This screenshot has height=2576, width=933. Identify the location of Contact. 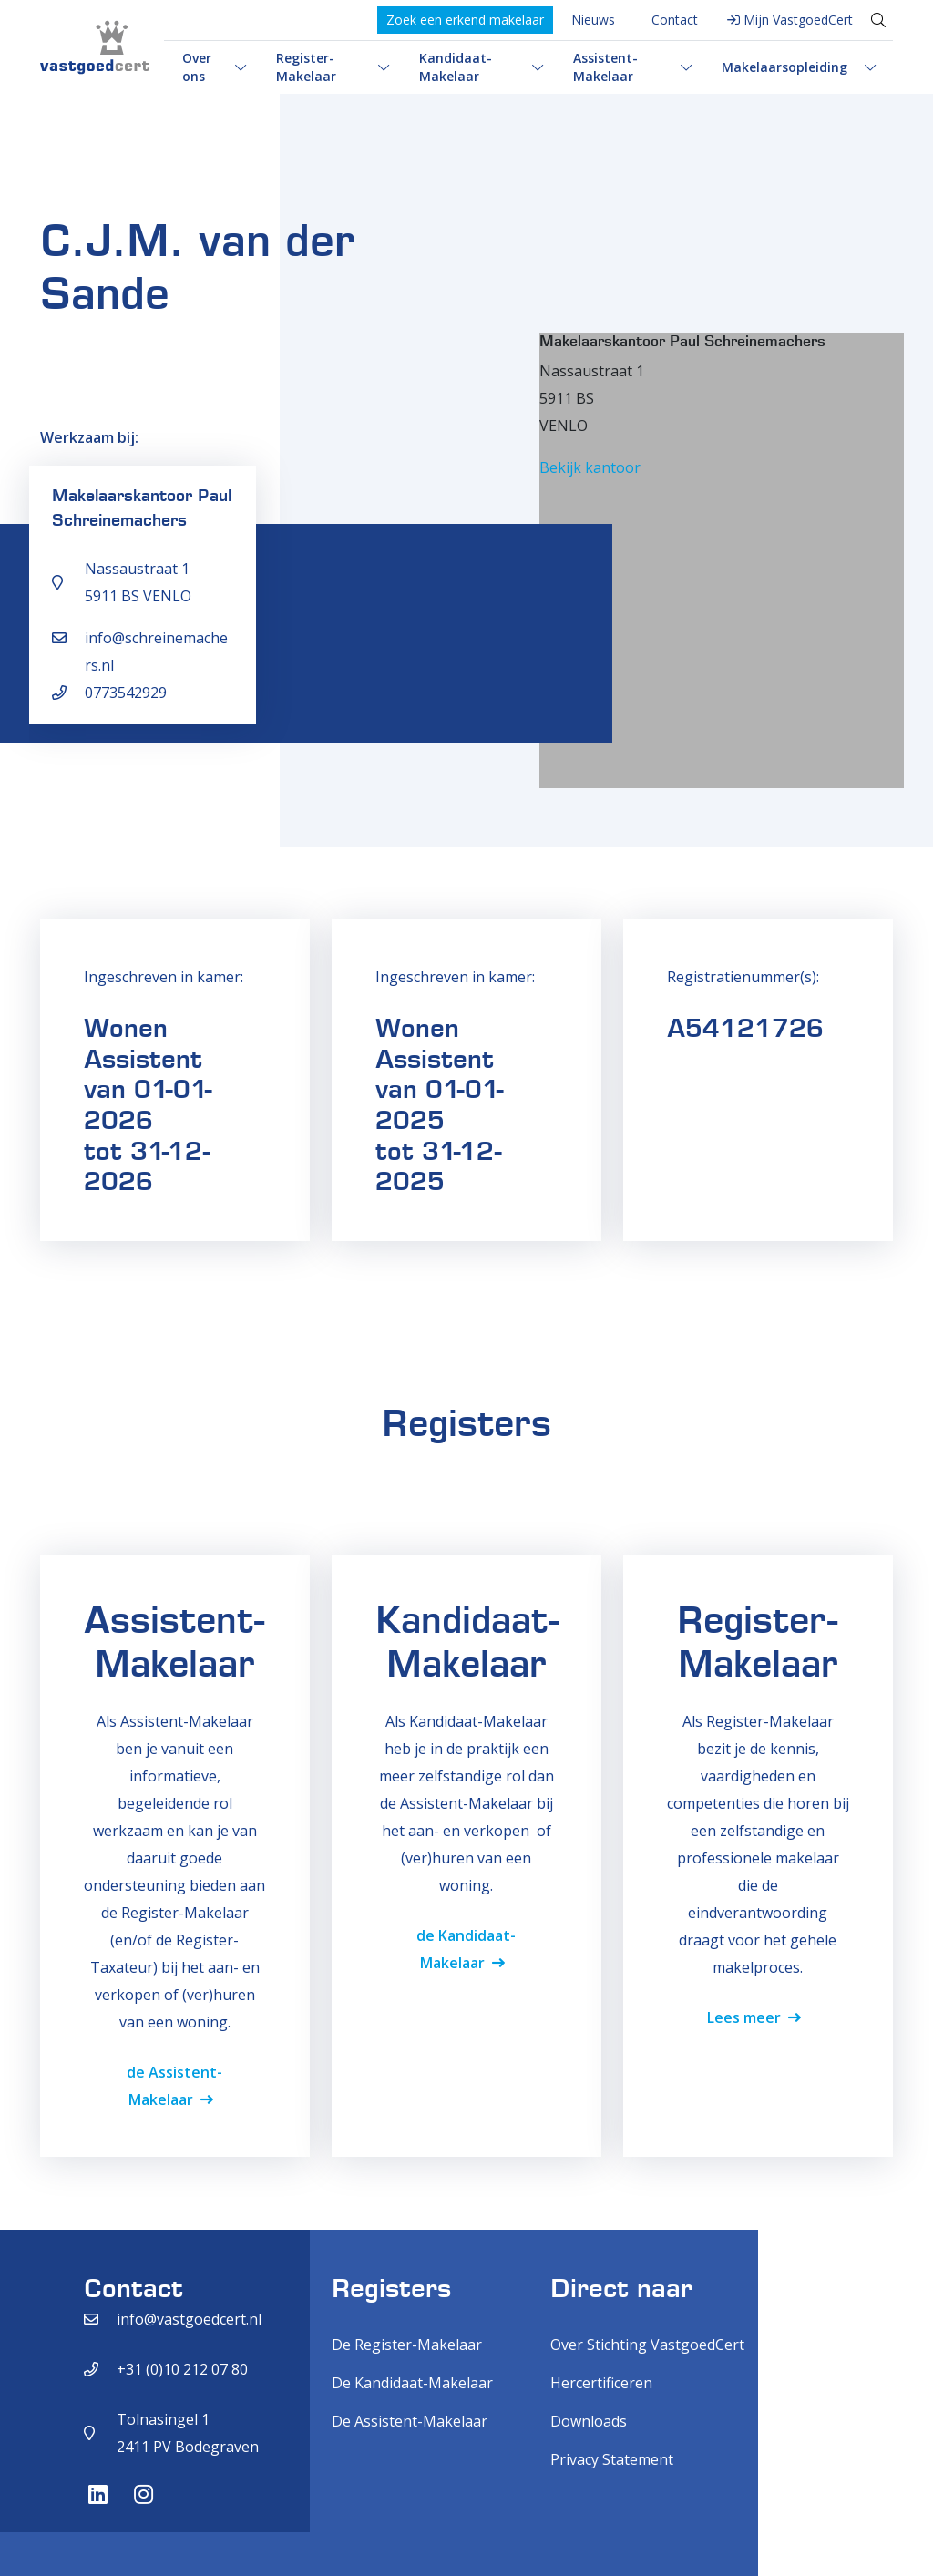
(674, 19).